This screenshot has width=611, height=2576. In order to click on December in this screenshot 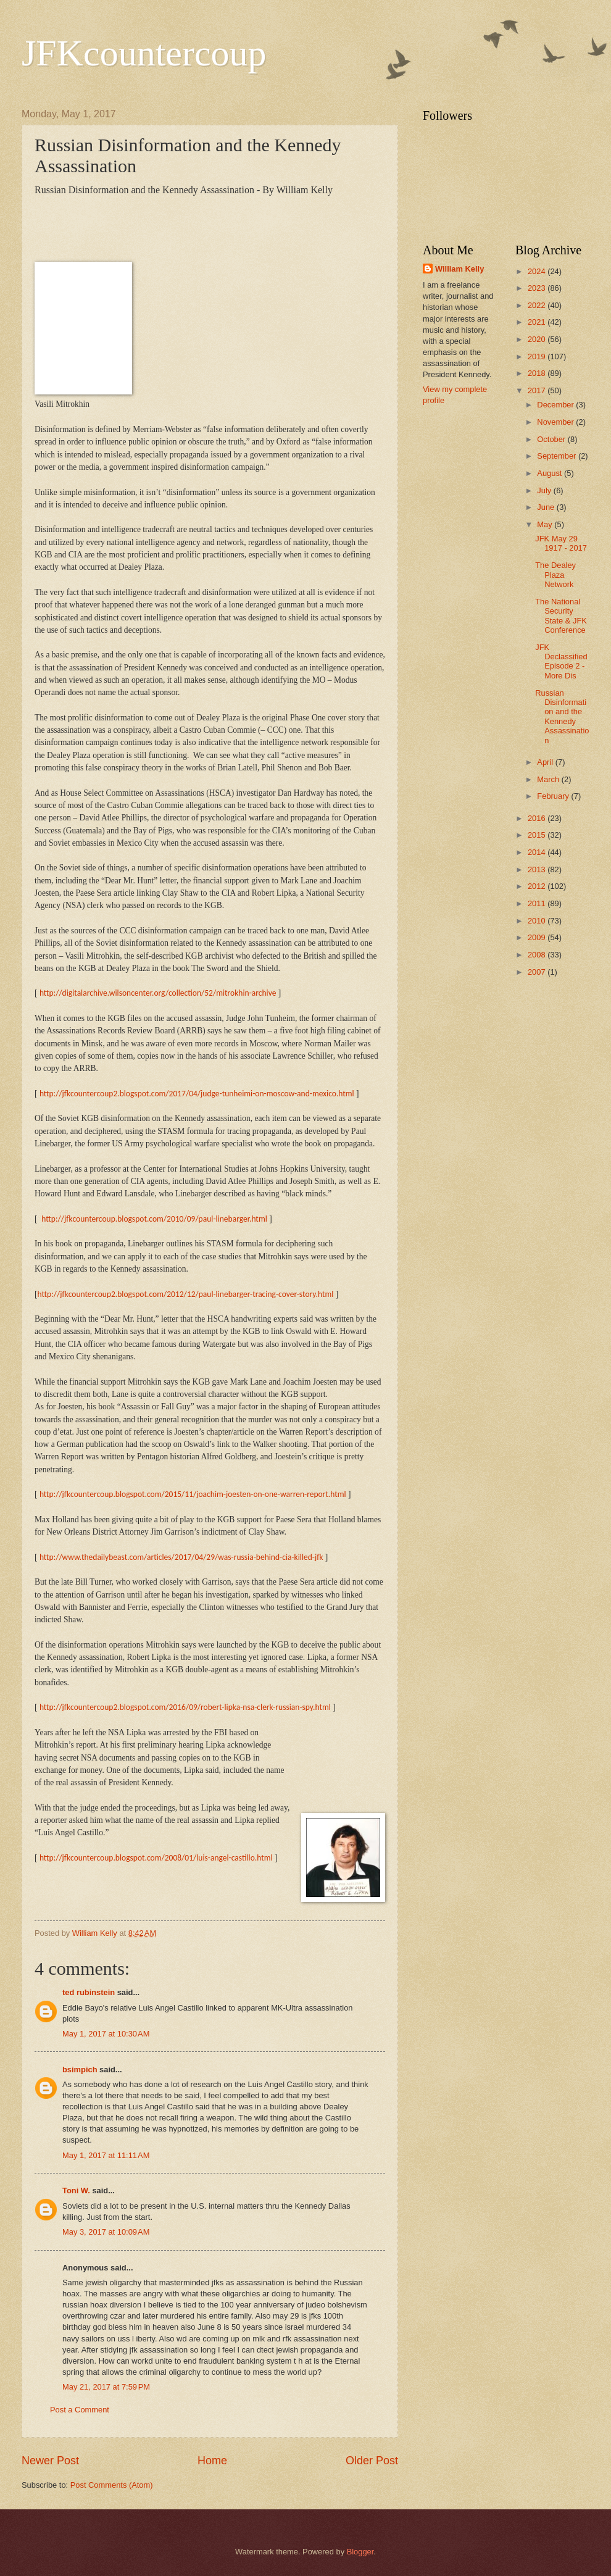, I will do `click(556, 404)`.